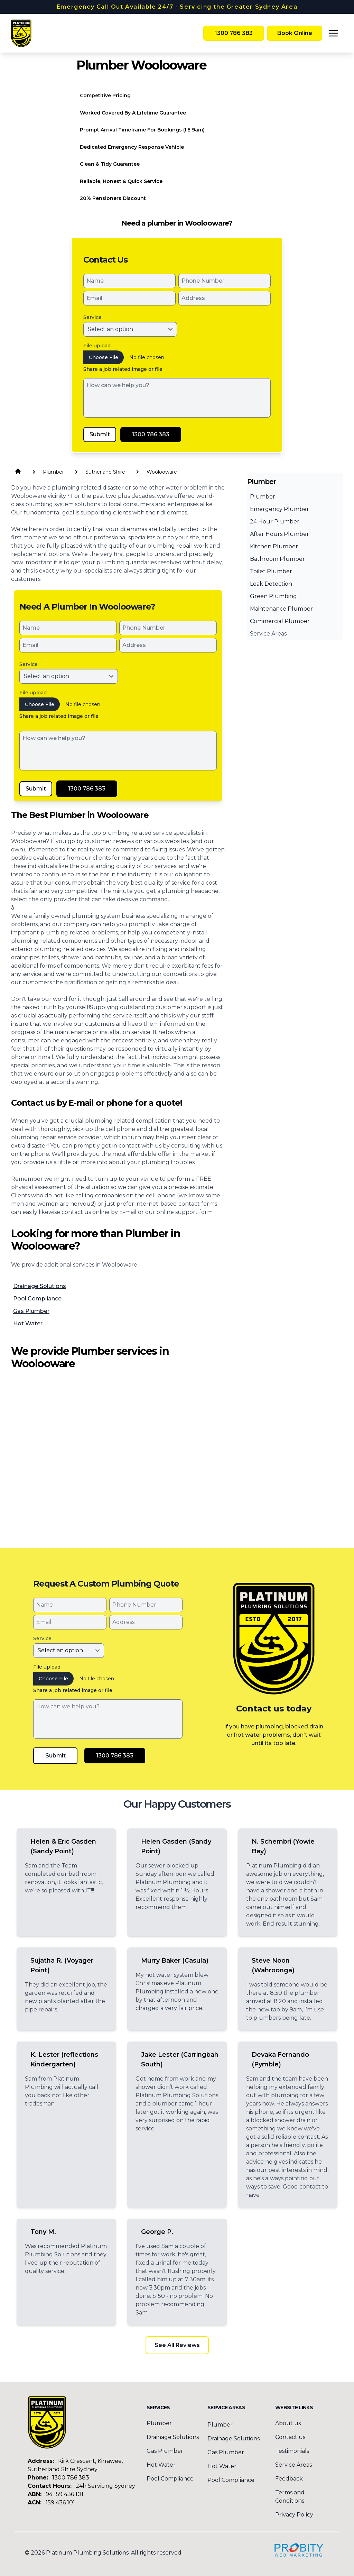 Image resolution: width=354 pixels, height=2576 pixels. I want to click on Plumber, so click(262, 496).